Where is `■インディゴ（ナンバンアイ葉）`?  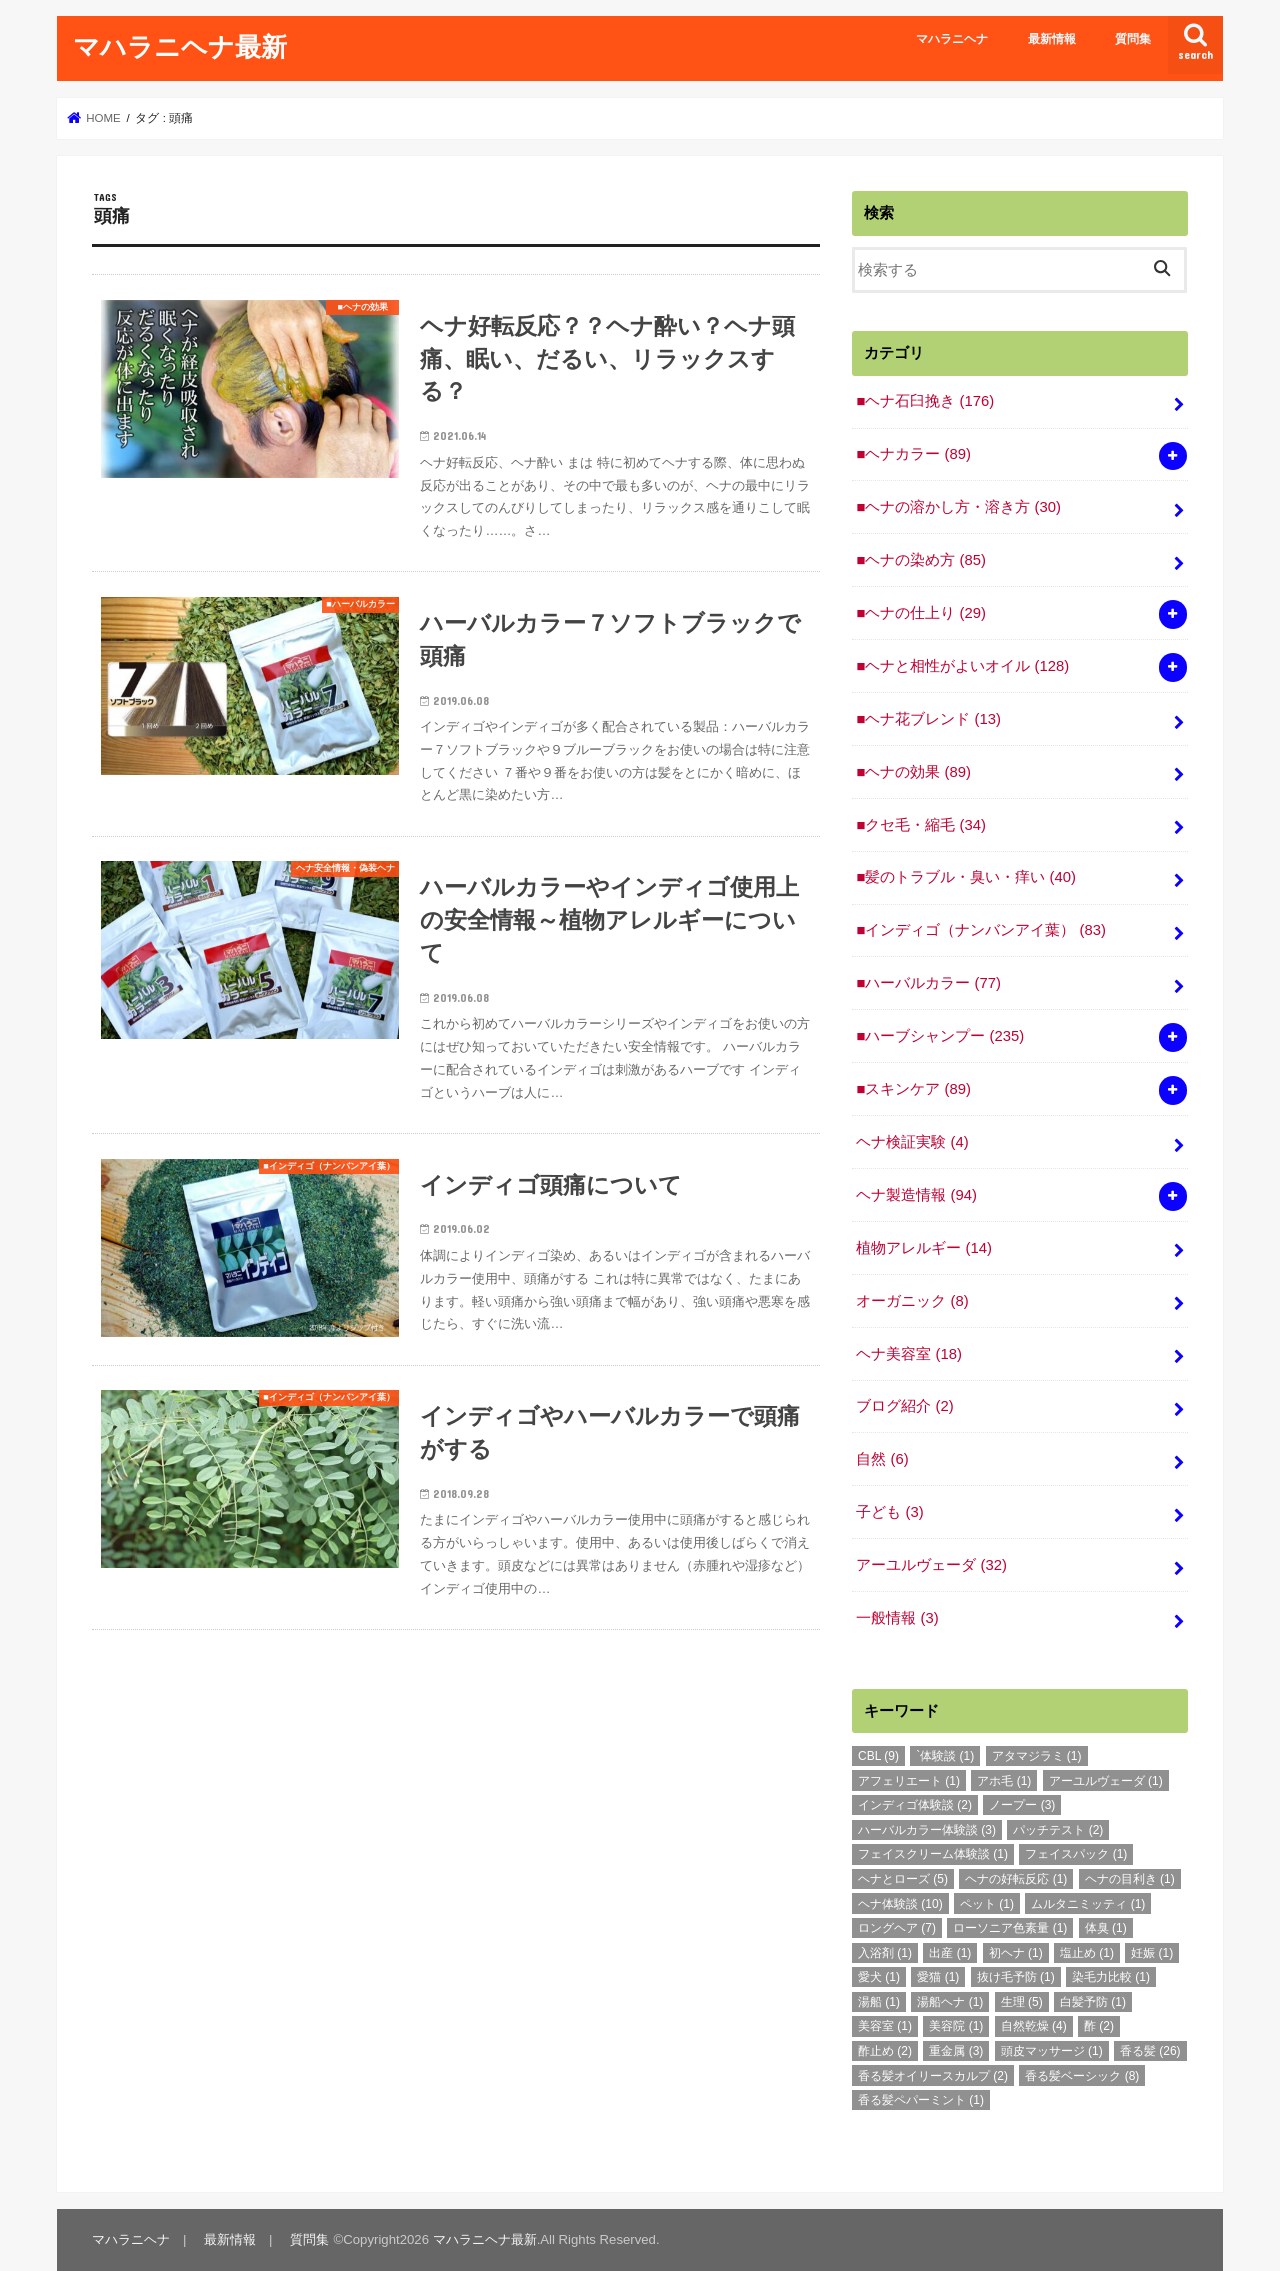 ■インディゴ（ナンバンアイ葉） is located at coordinates (980, 930).